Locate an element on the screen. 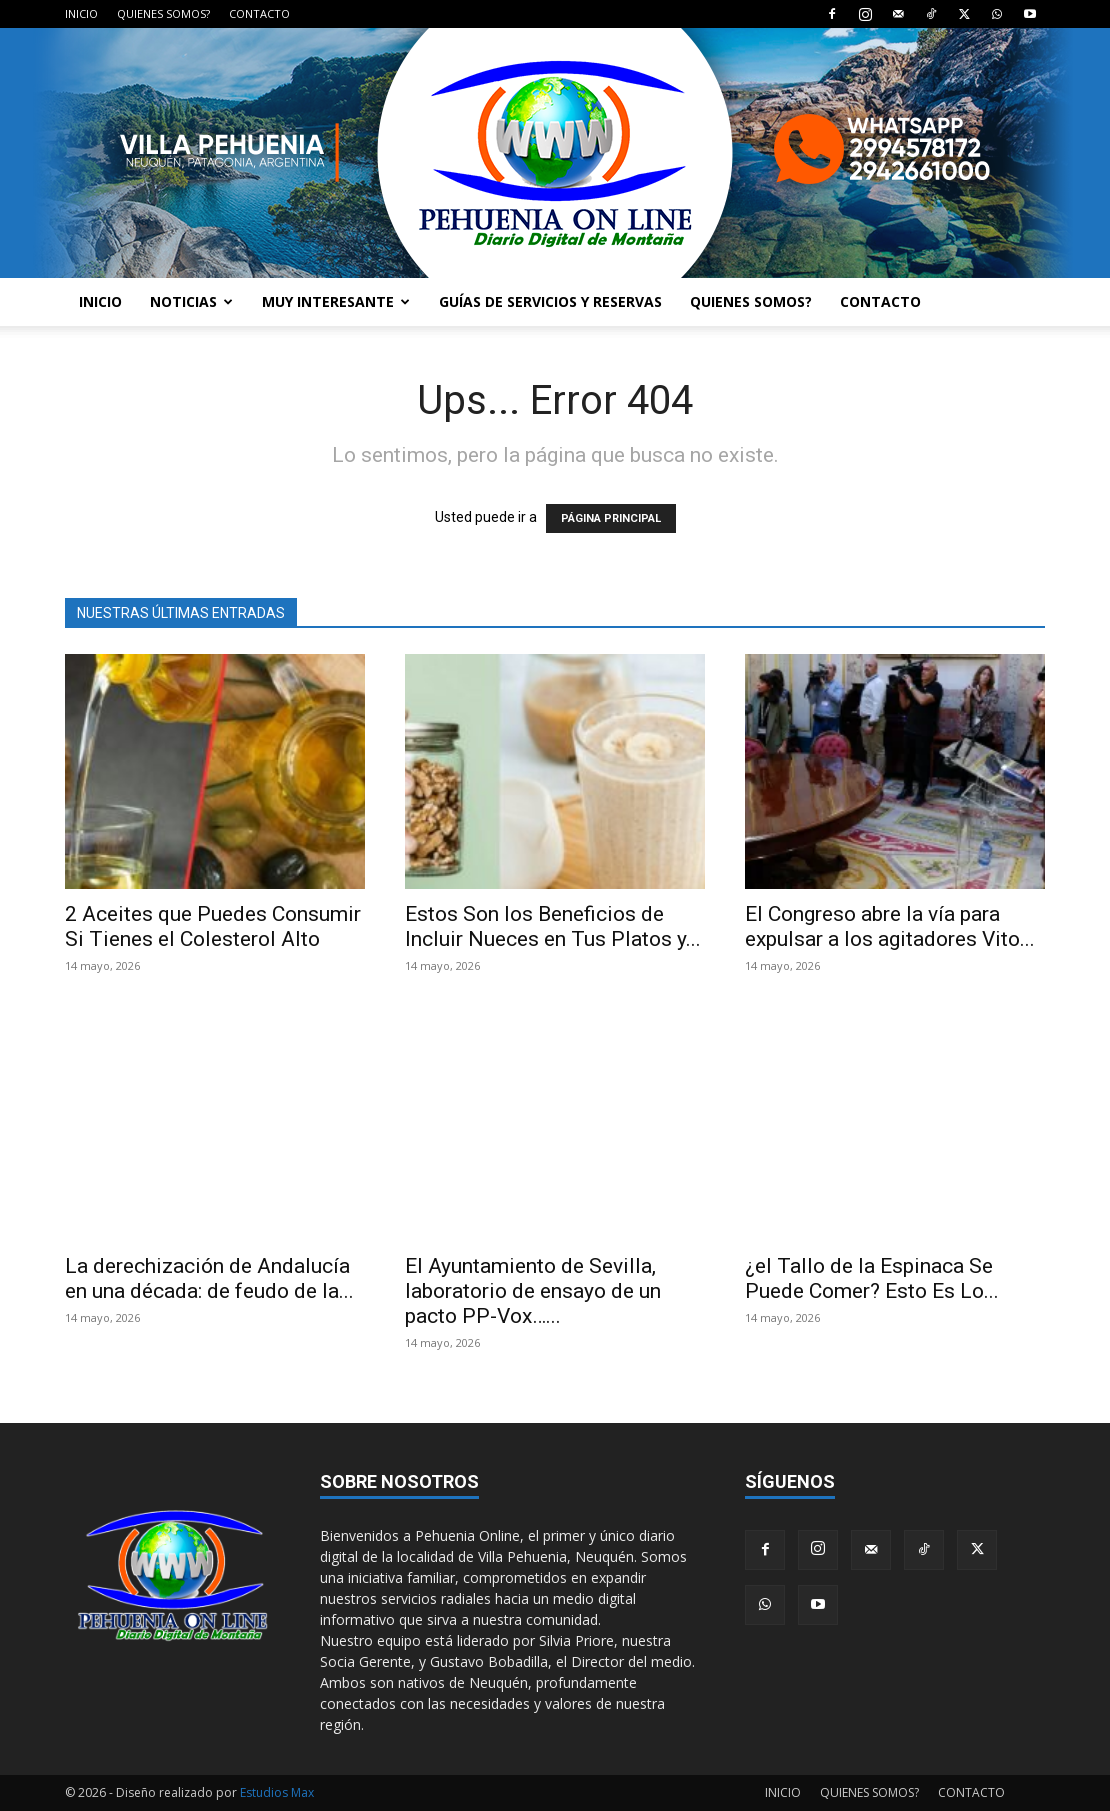 This screenshot has height=1811, width=1110. La derechización de Andalucía en una década: de feudo de la... is located at coordinates (209, 1278).